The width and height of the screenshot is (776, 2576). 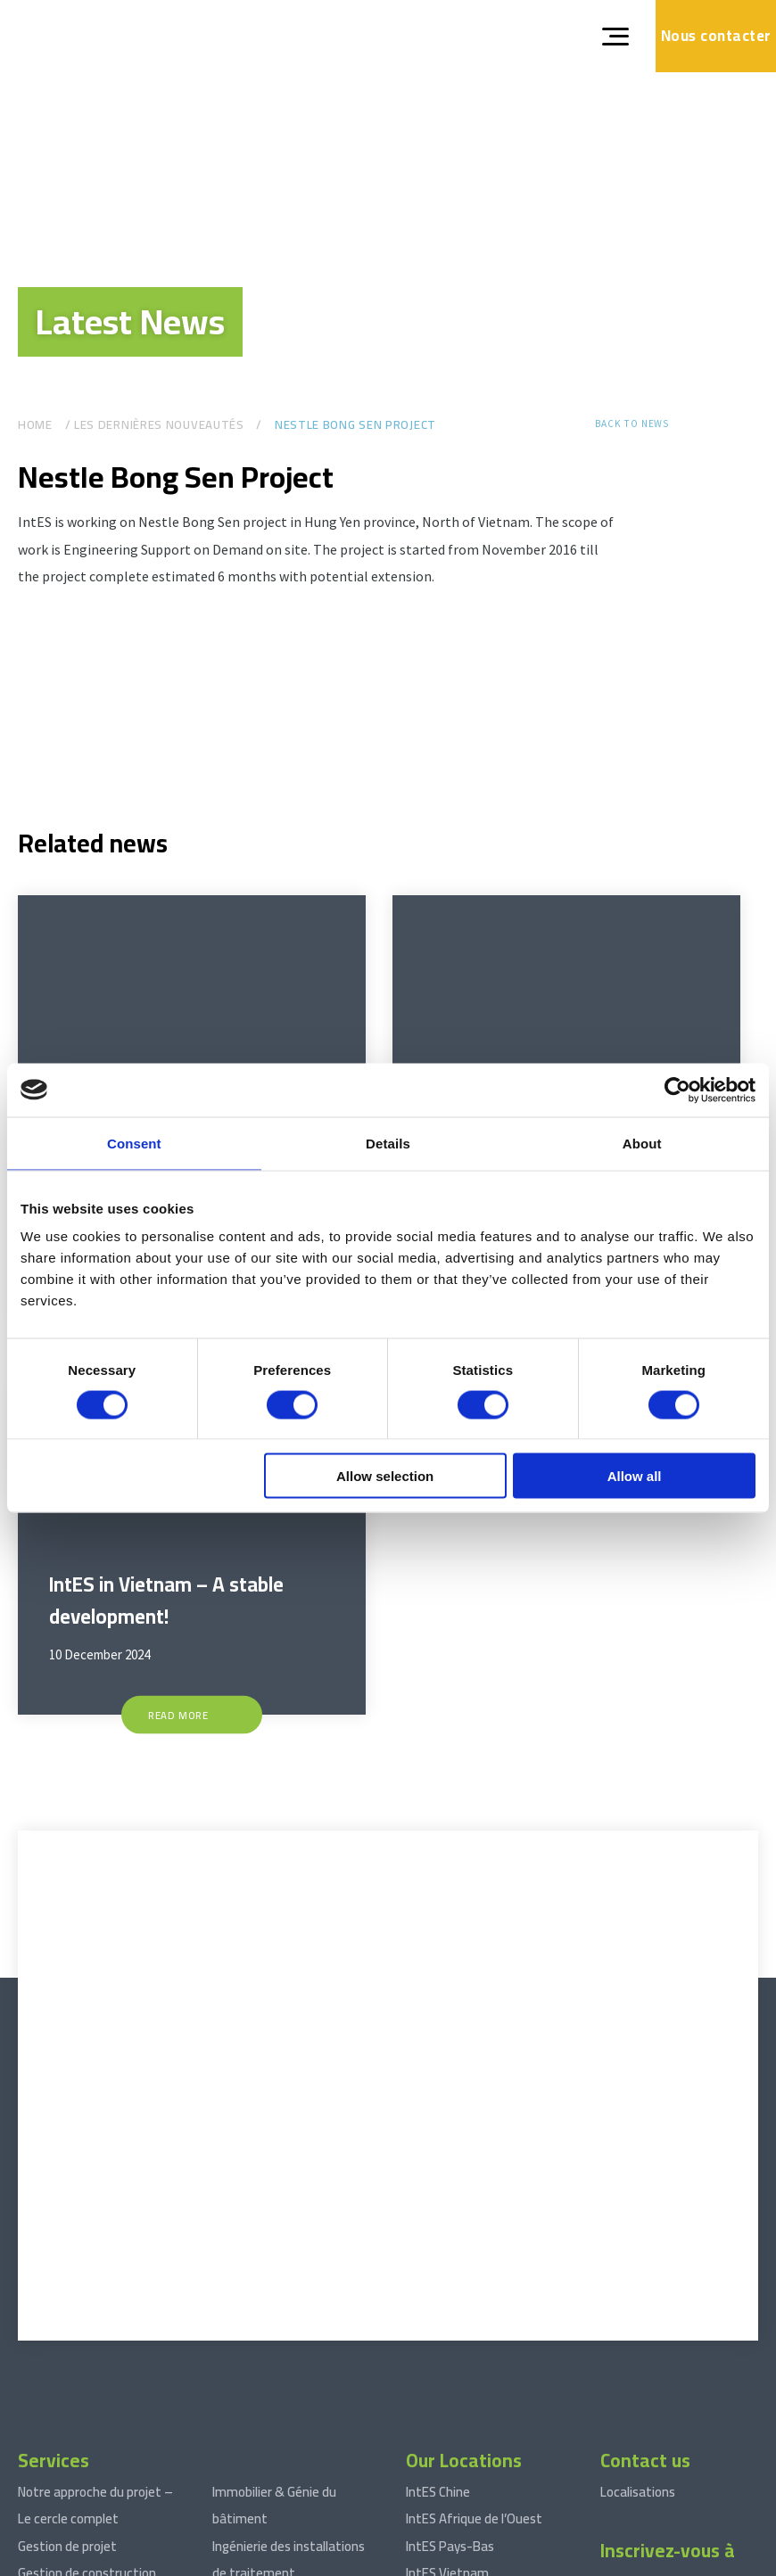 I want to click on Back to news, so click(x=632, y=423).